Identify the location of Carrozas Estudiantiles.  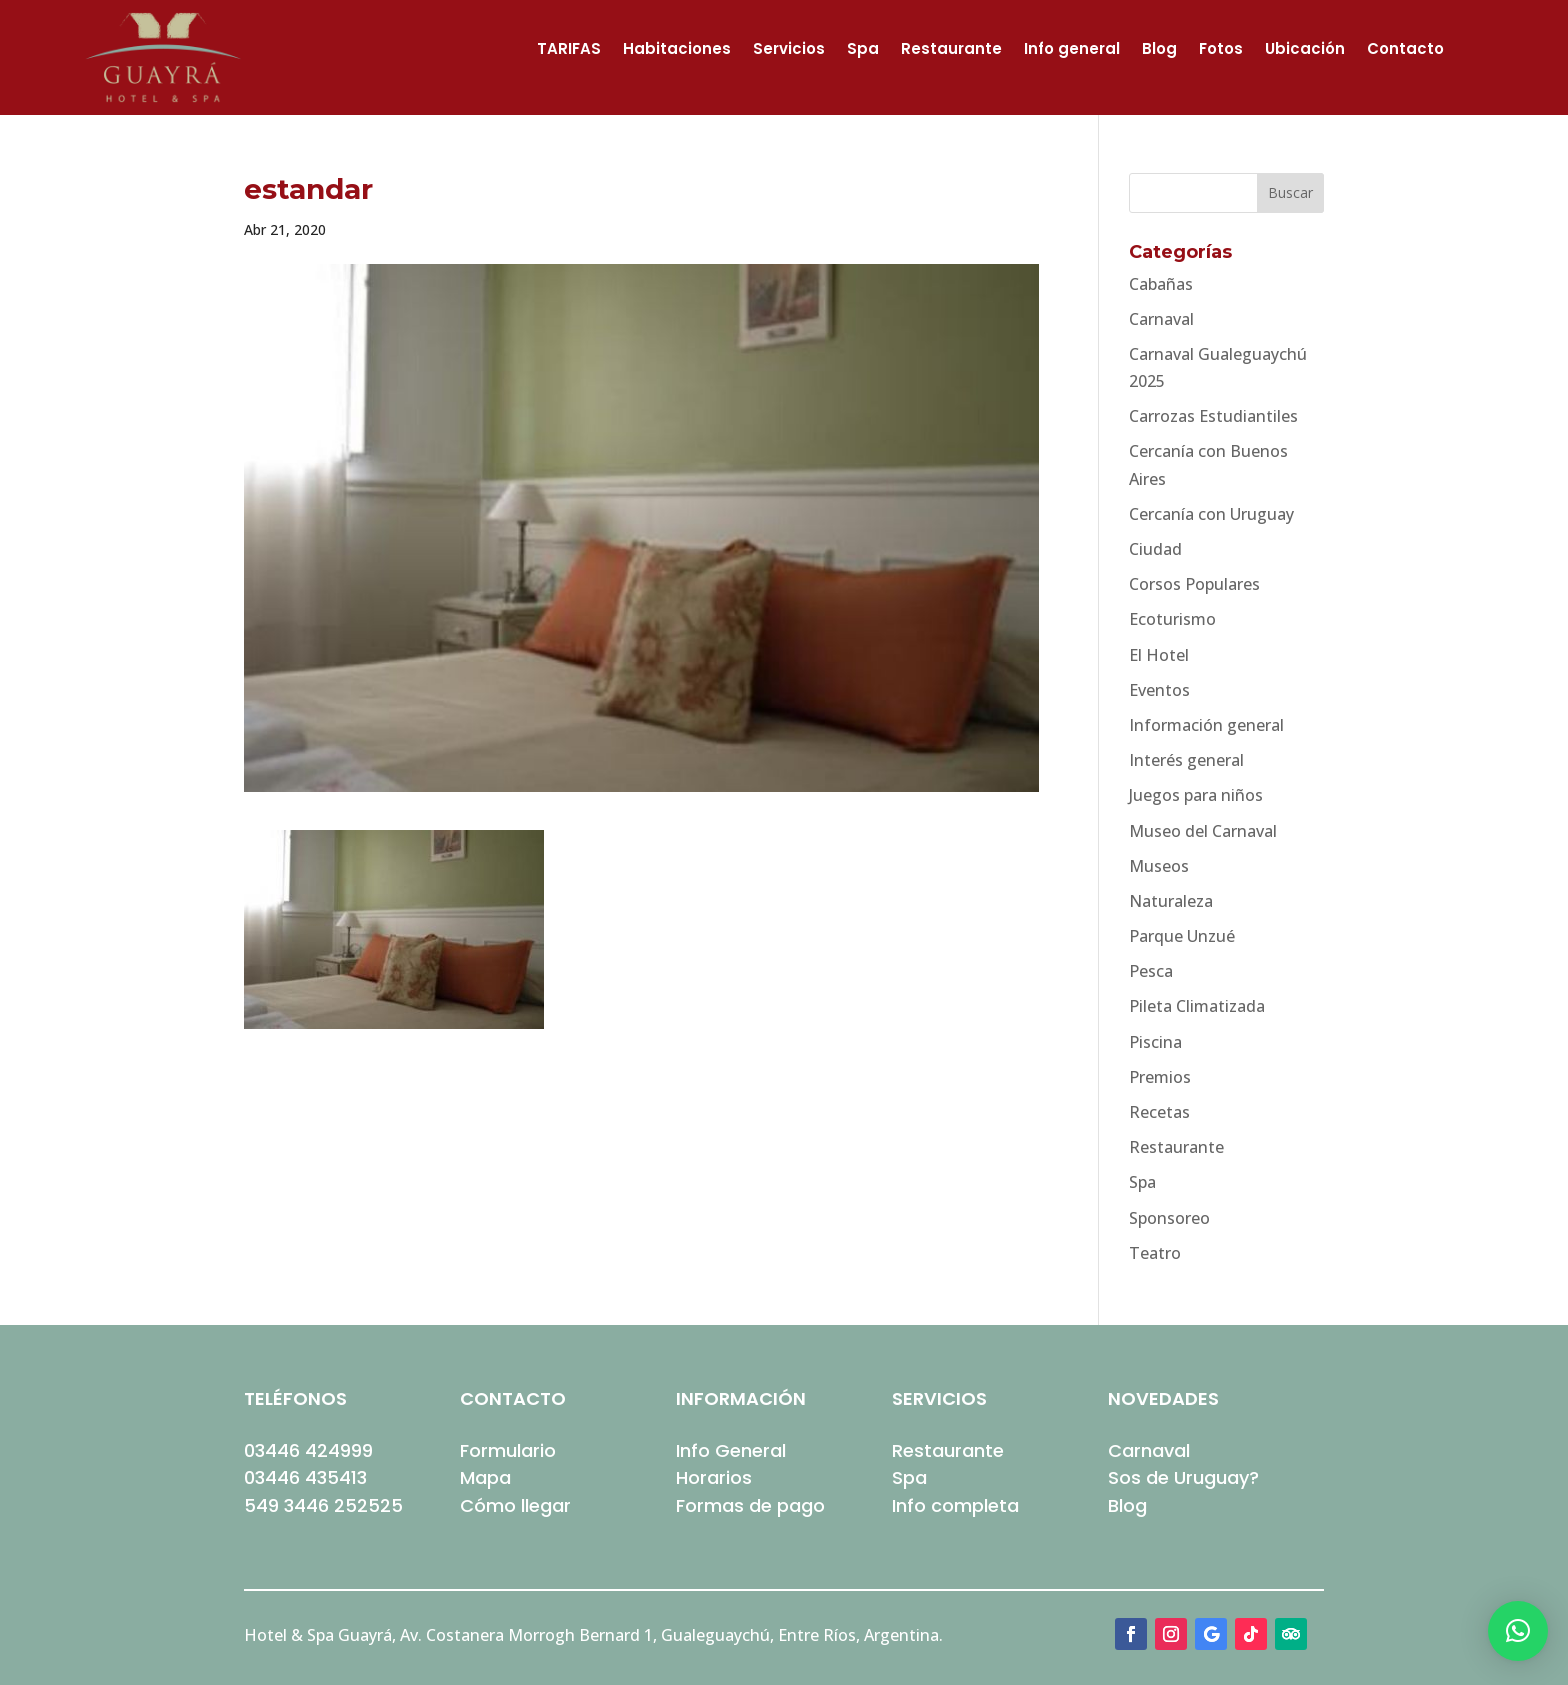
(1213, 416).